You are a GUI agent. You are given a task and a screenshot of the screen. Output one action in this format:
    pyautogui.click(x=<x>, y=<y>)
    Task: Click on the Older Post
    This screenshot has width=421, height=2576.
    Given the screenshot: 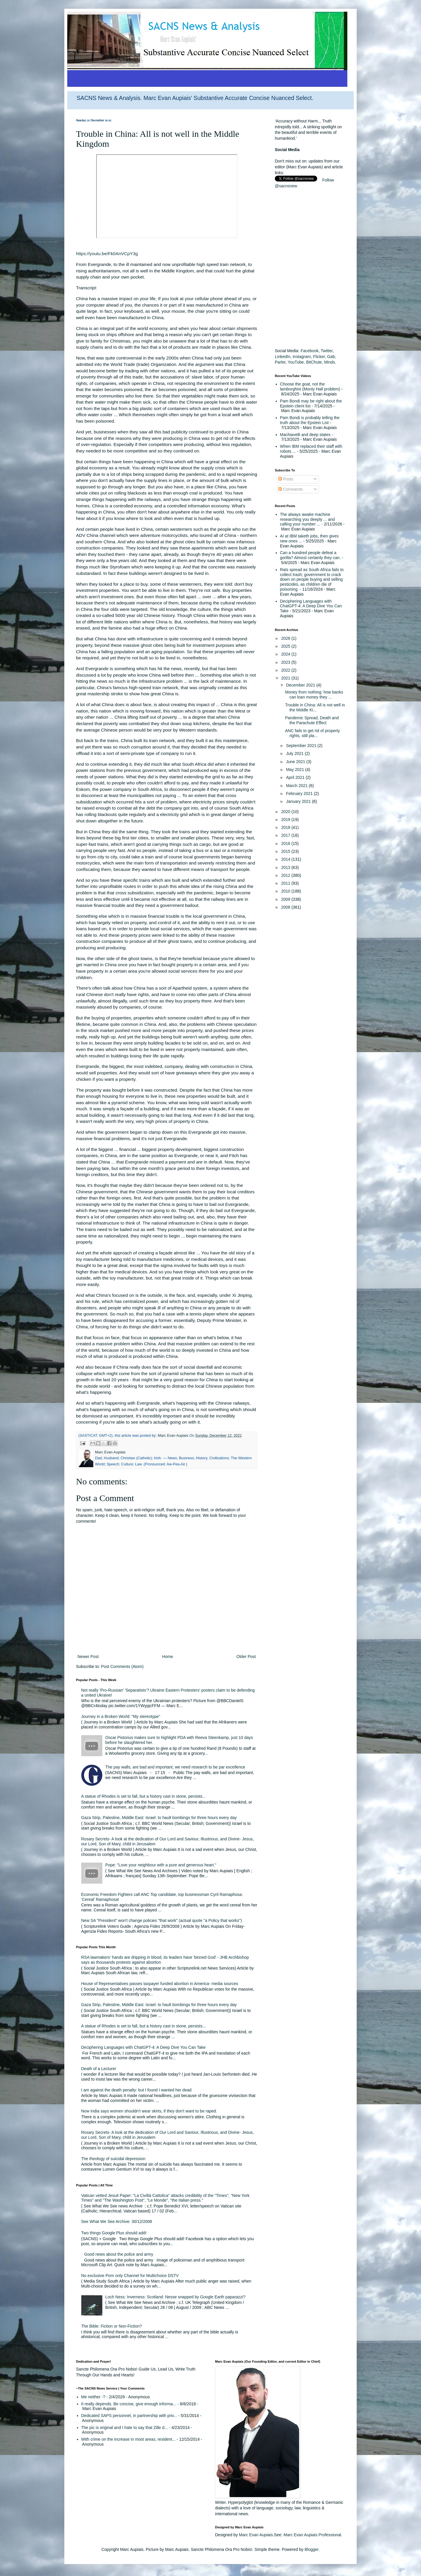 What is the action you would take?
    pyautogui.click(x=246, y=1656)
    